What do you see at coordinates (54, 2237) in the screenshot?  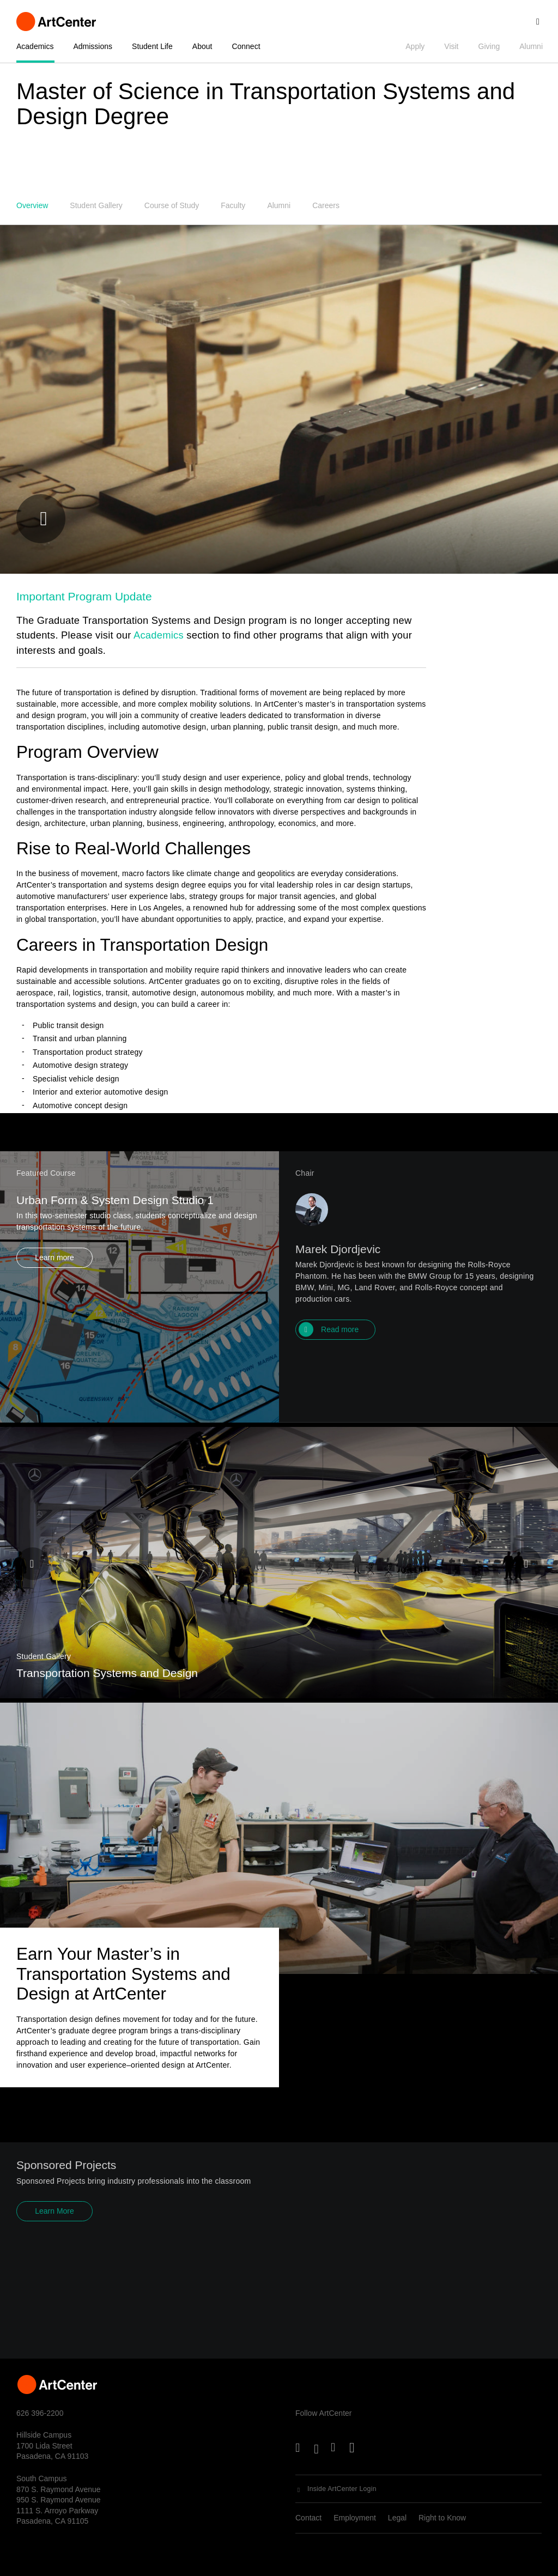 I see `Learn More` at bounding box center [54, 2237].